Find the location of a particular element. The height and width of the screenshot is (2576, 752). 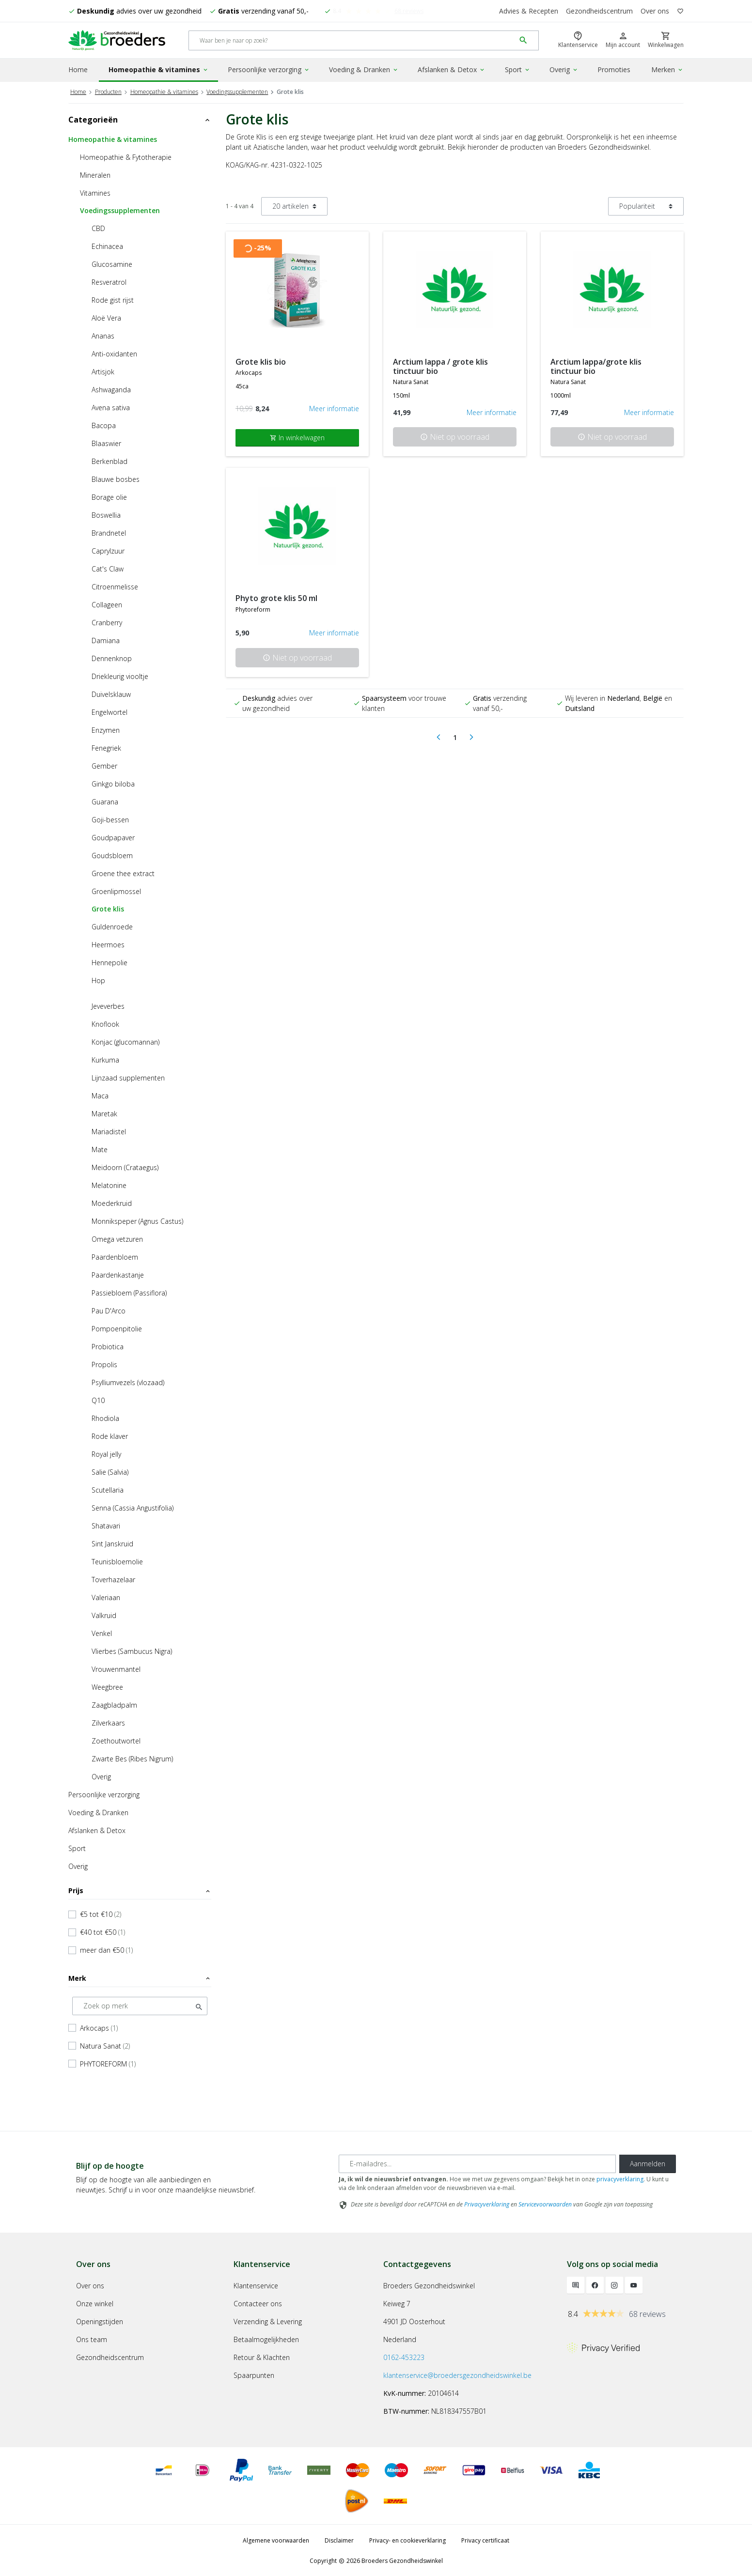

Sport is located at coordinates (518, 69).